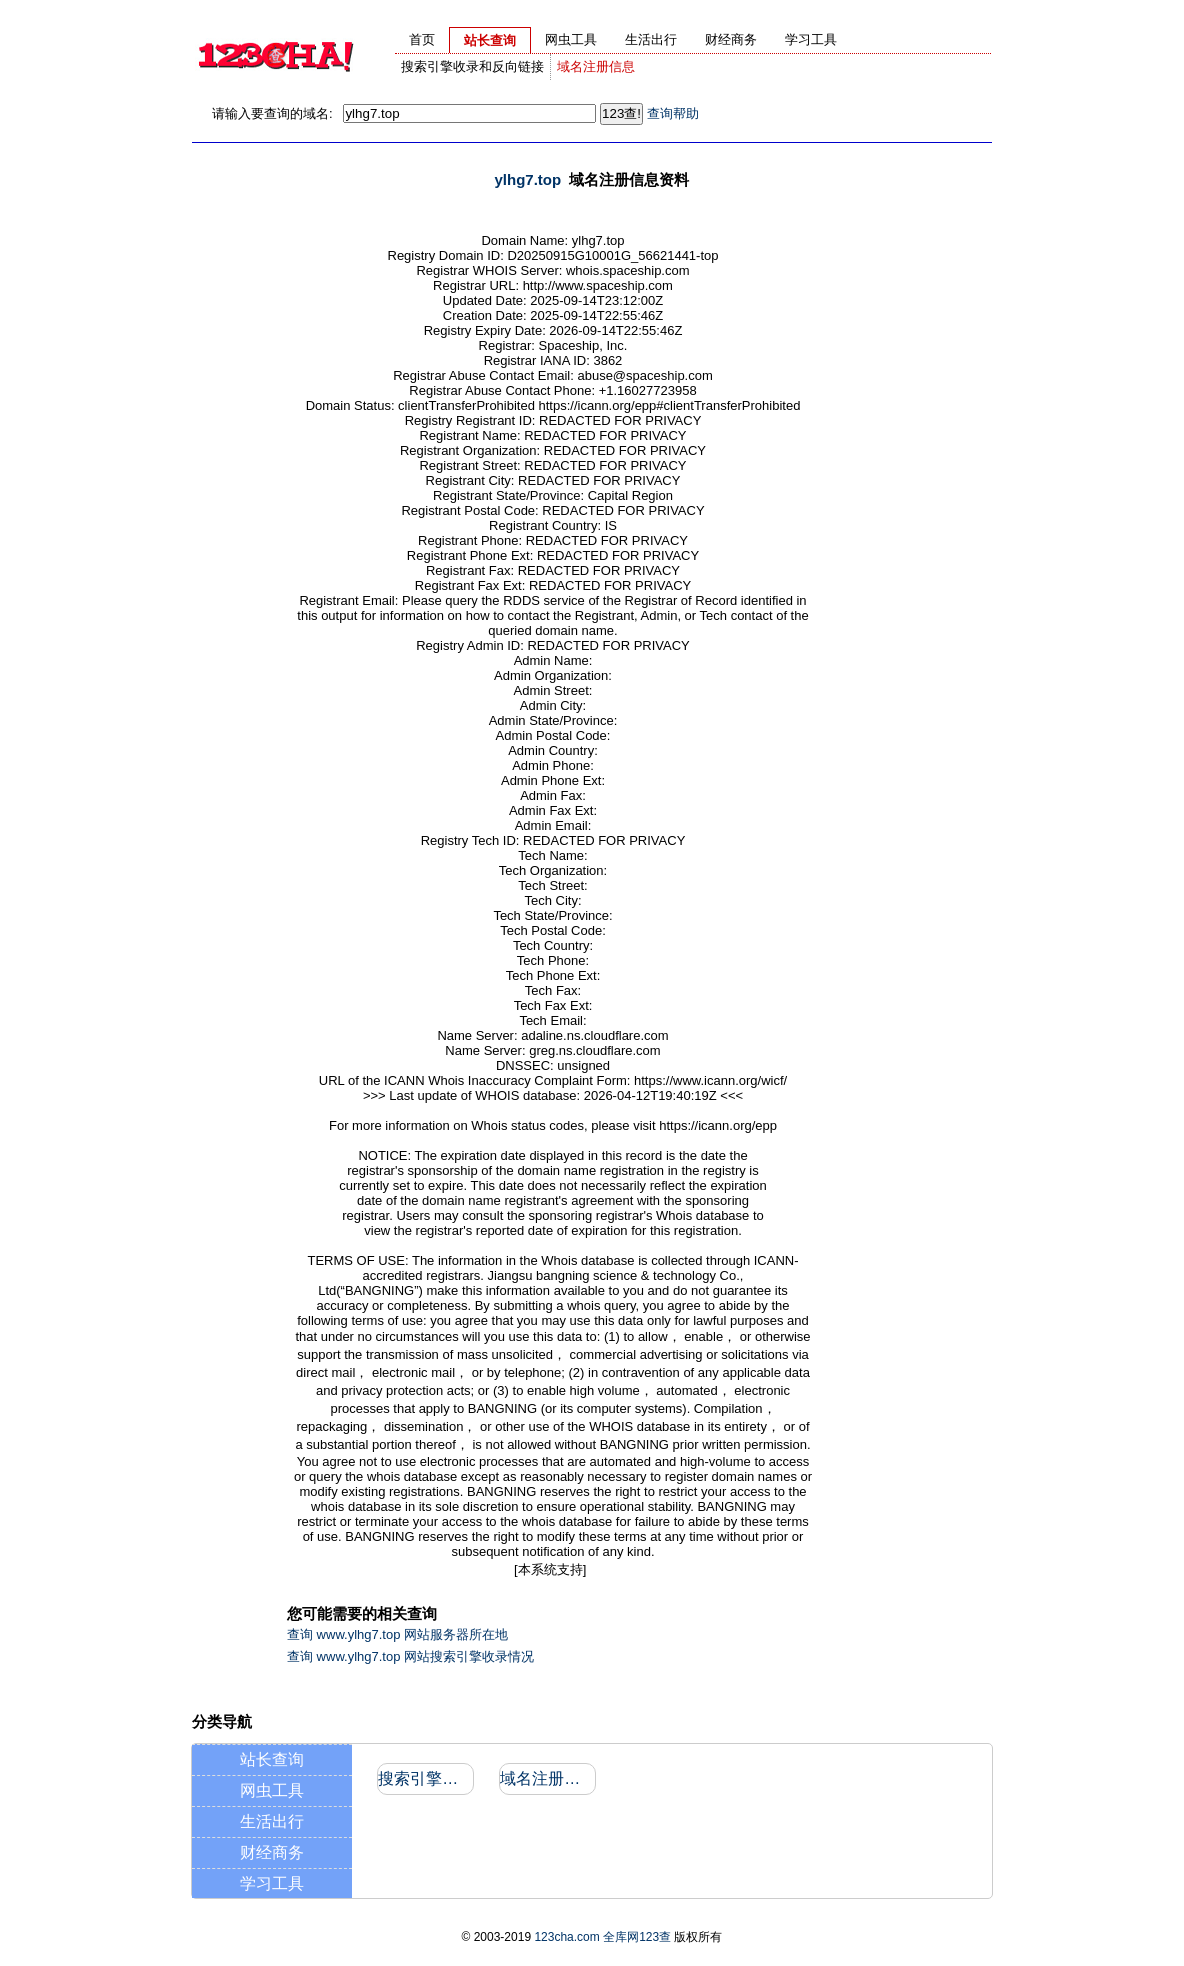  Describe the element at coordinates (272, 1883) in the screenshot. I see `学习工具` at that location.